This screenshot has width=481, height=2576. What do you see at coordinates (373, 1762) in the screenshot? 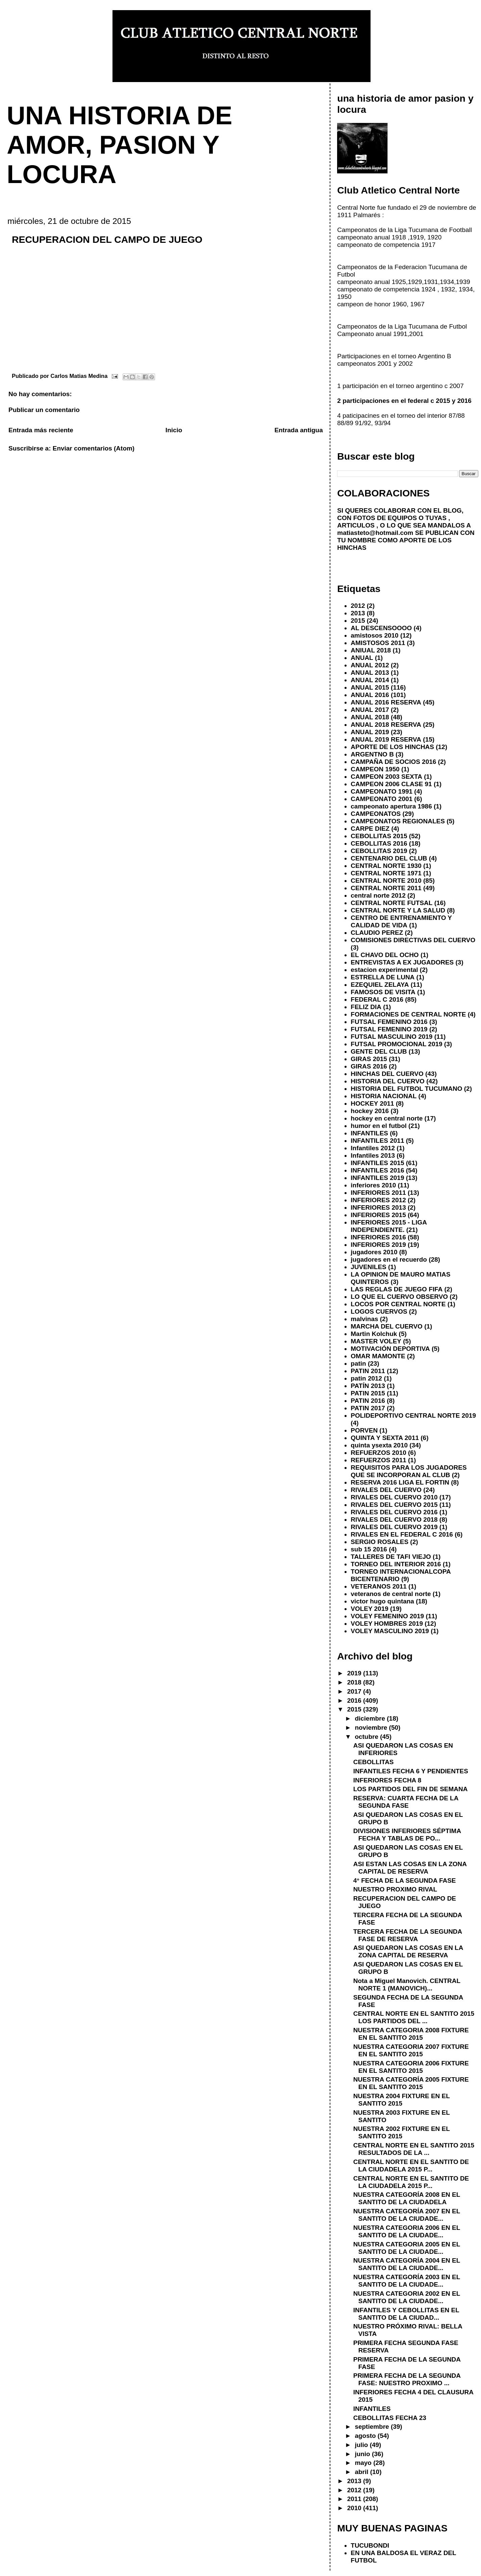
I see `CEBOLLITAS` at bounding box center [373, 1762].